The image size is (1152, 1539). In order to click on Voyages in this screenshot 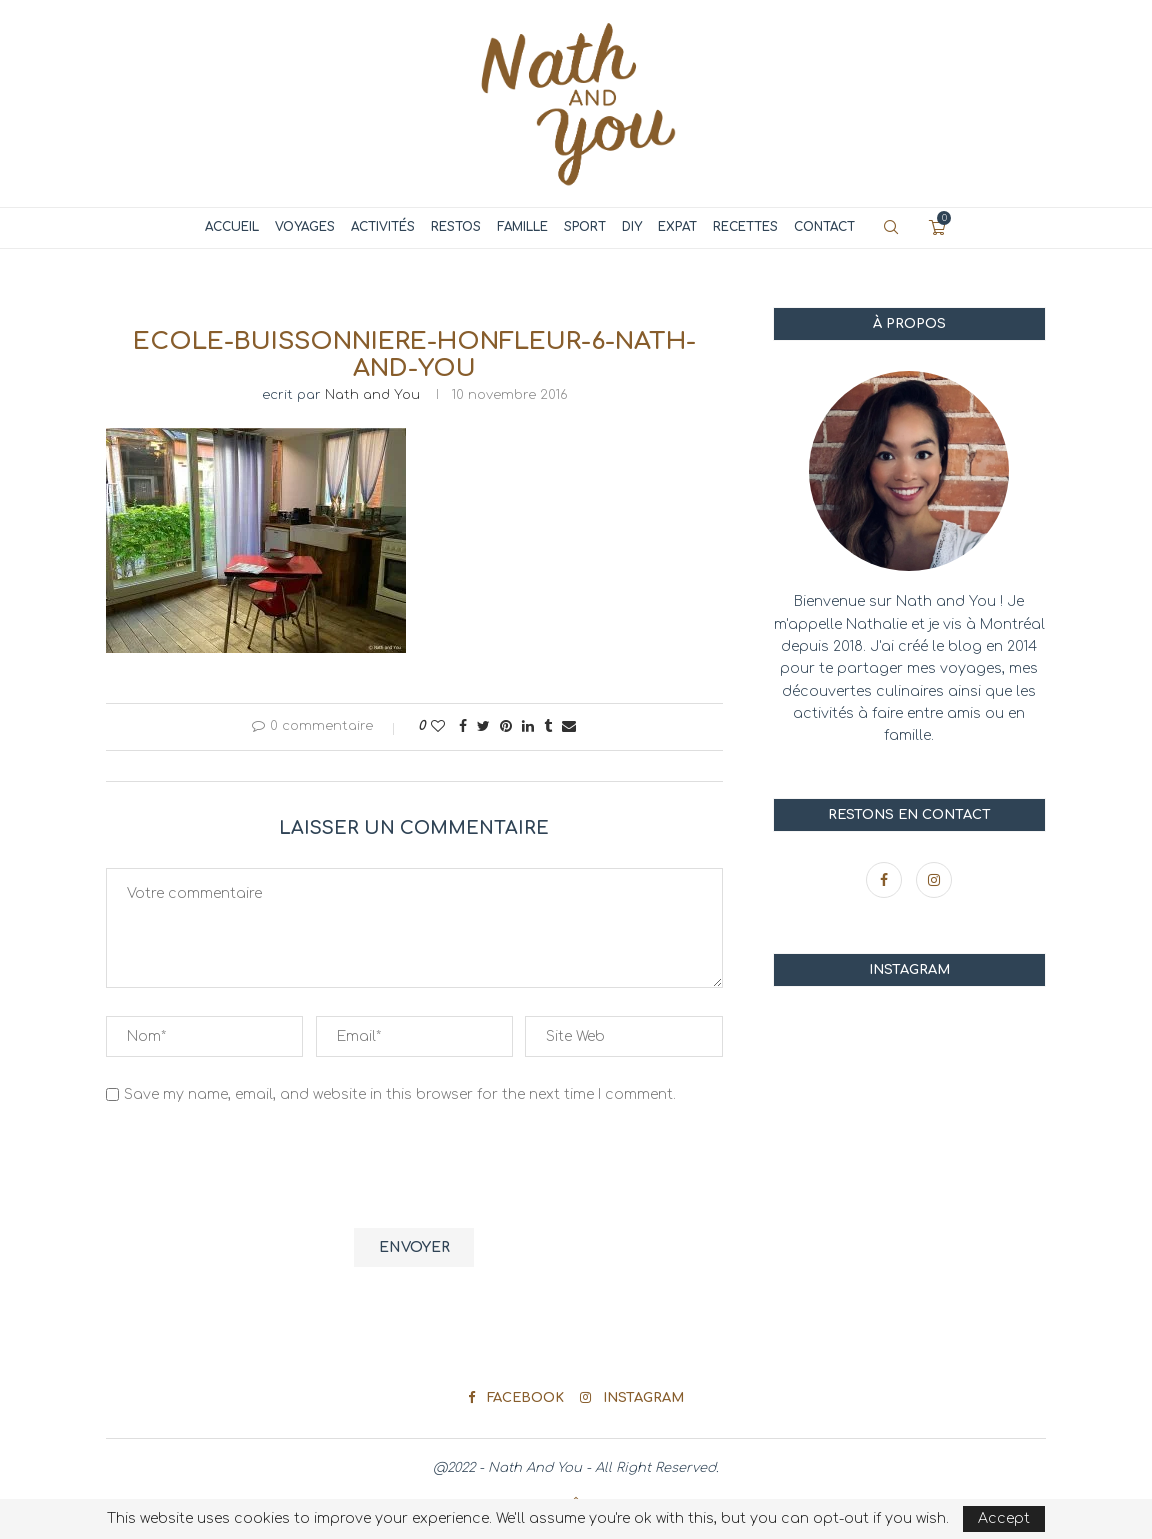, I will do `click(305, 227)`.